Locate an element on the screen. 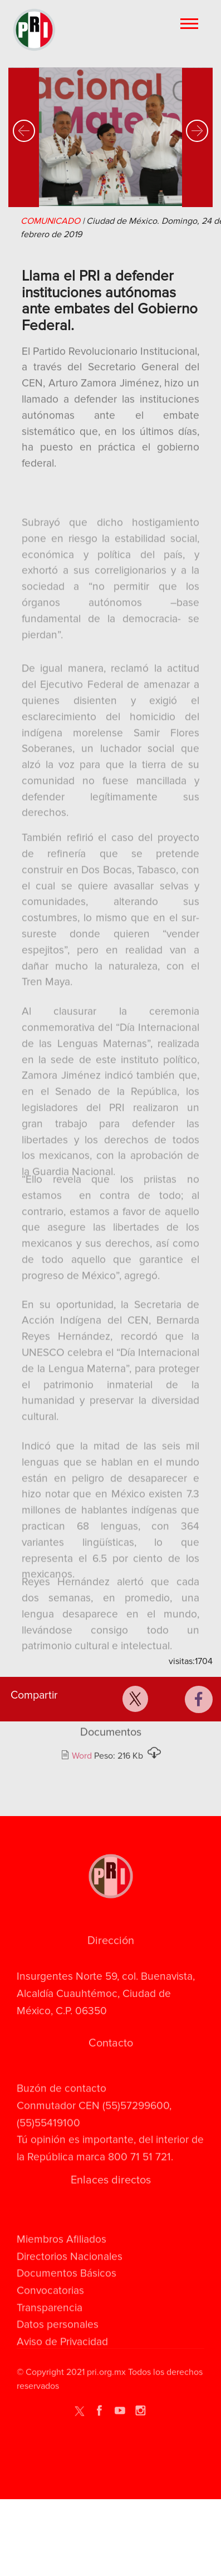 The image size is (221, 2576). [Toggle navigation] is located at coordinates (190, 23).